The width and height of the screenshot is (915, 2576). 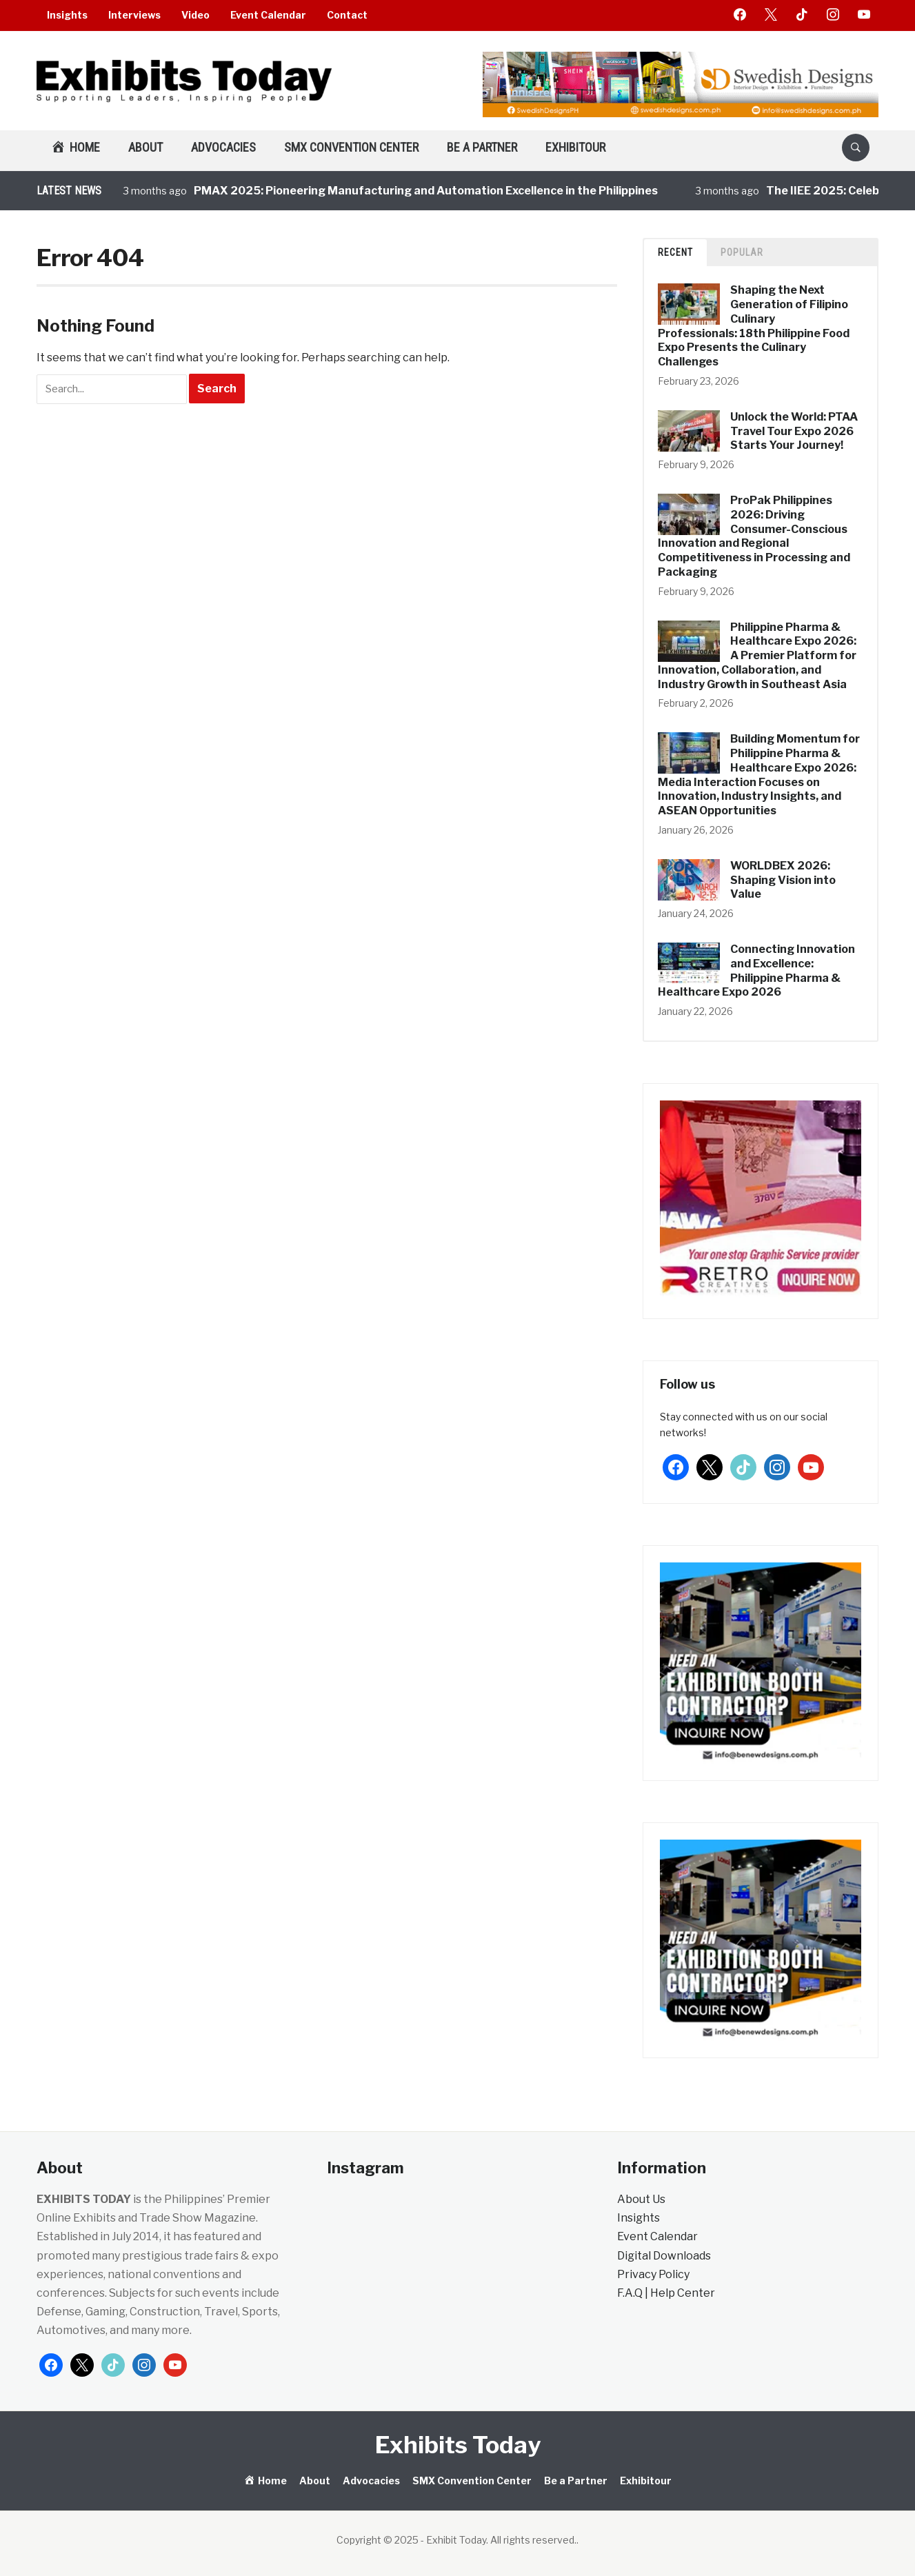 I want to click on Exhibitour, so click(x=575, y=147).